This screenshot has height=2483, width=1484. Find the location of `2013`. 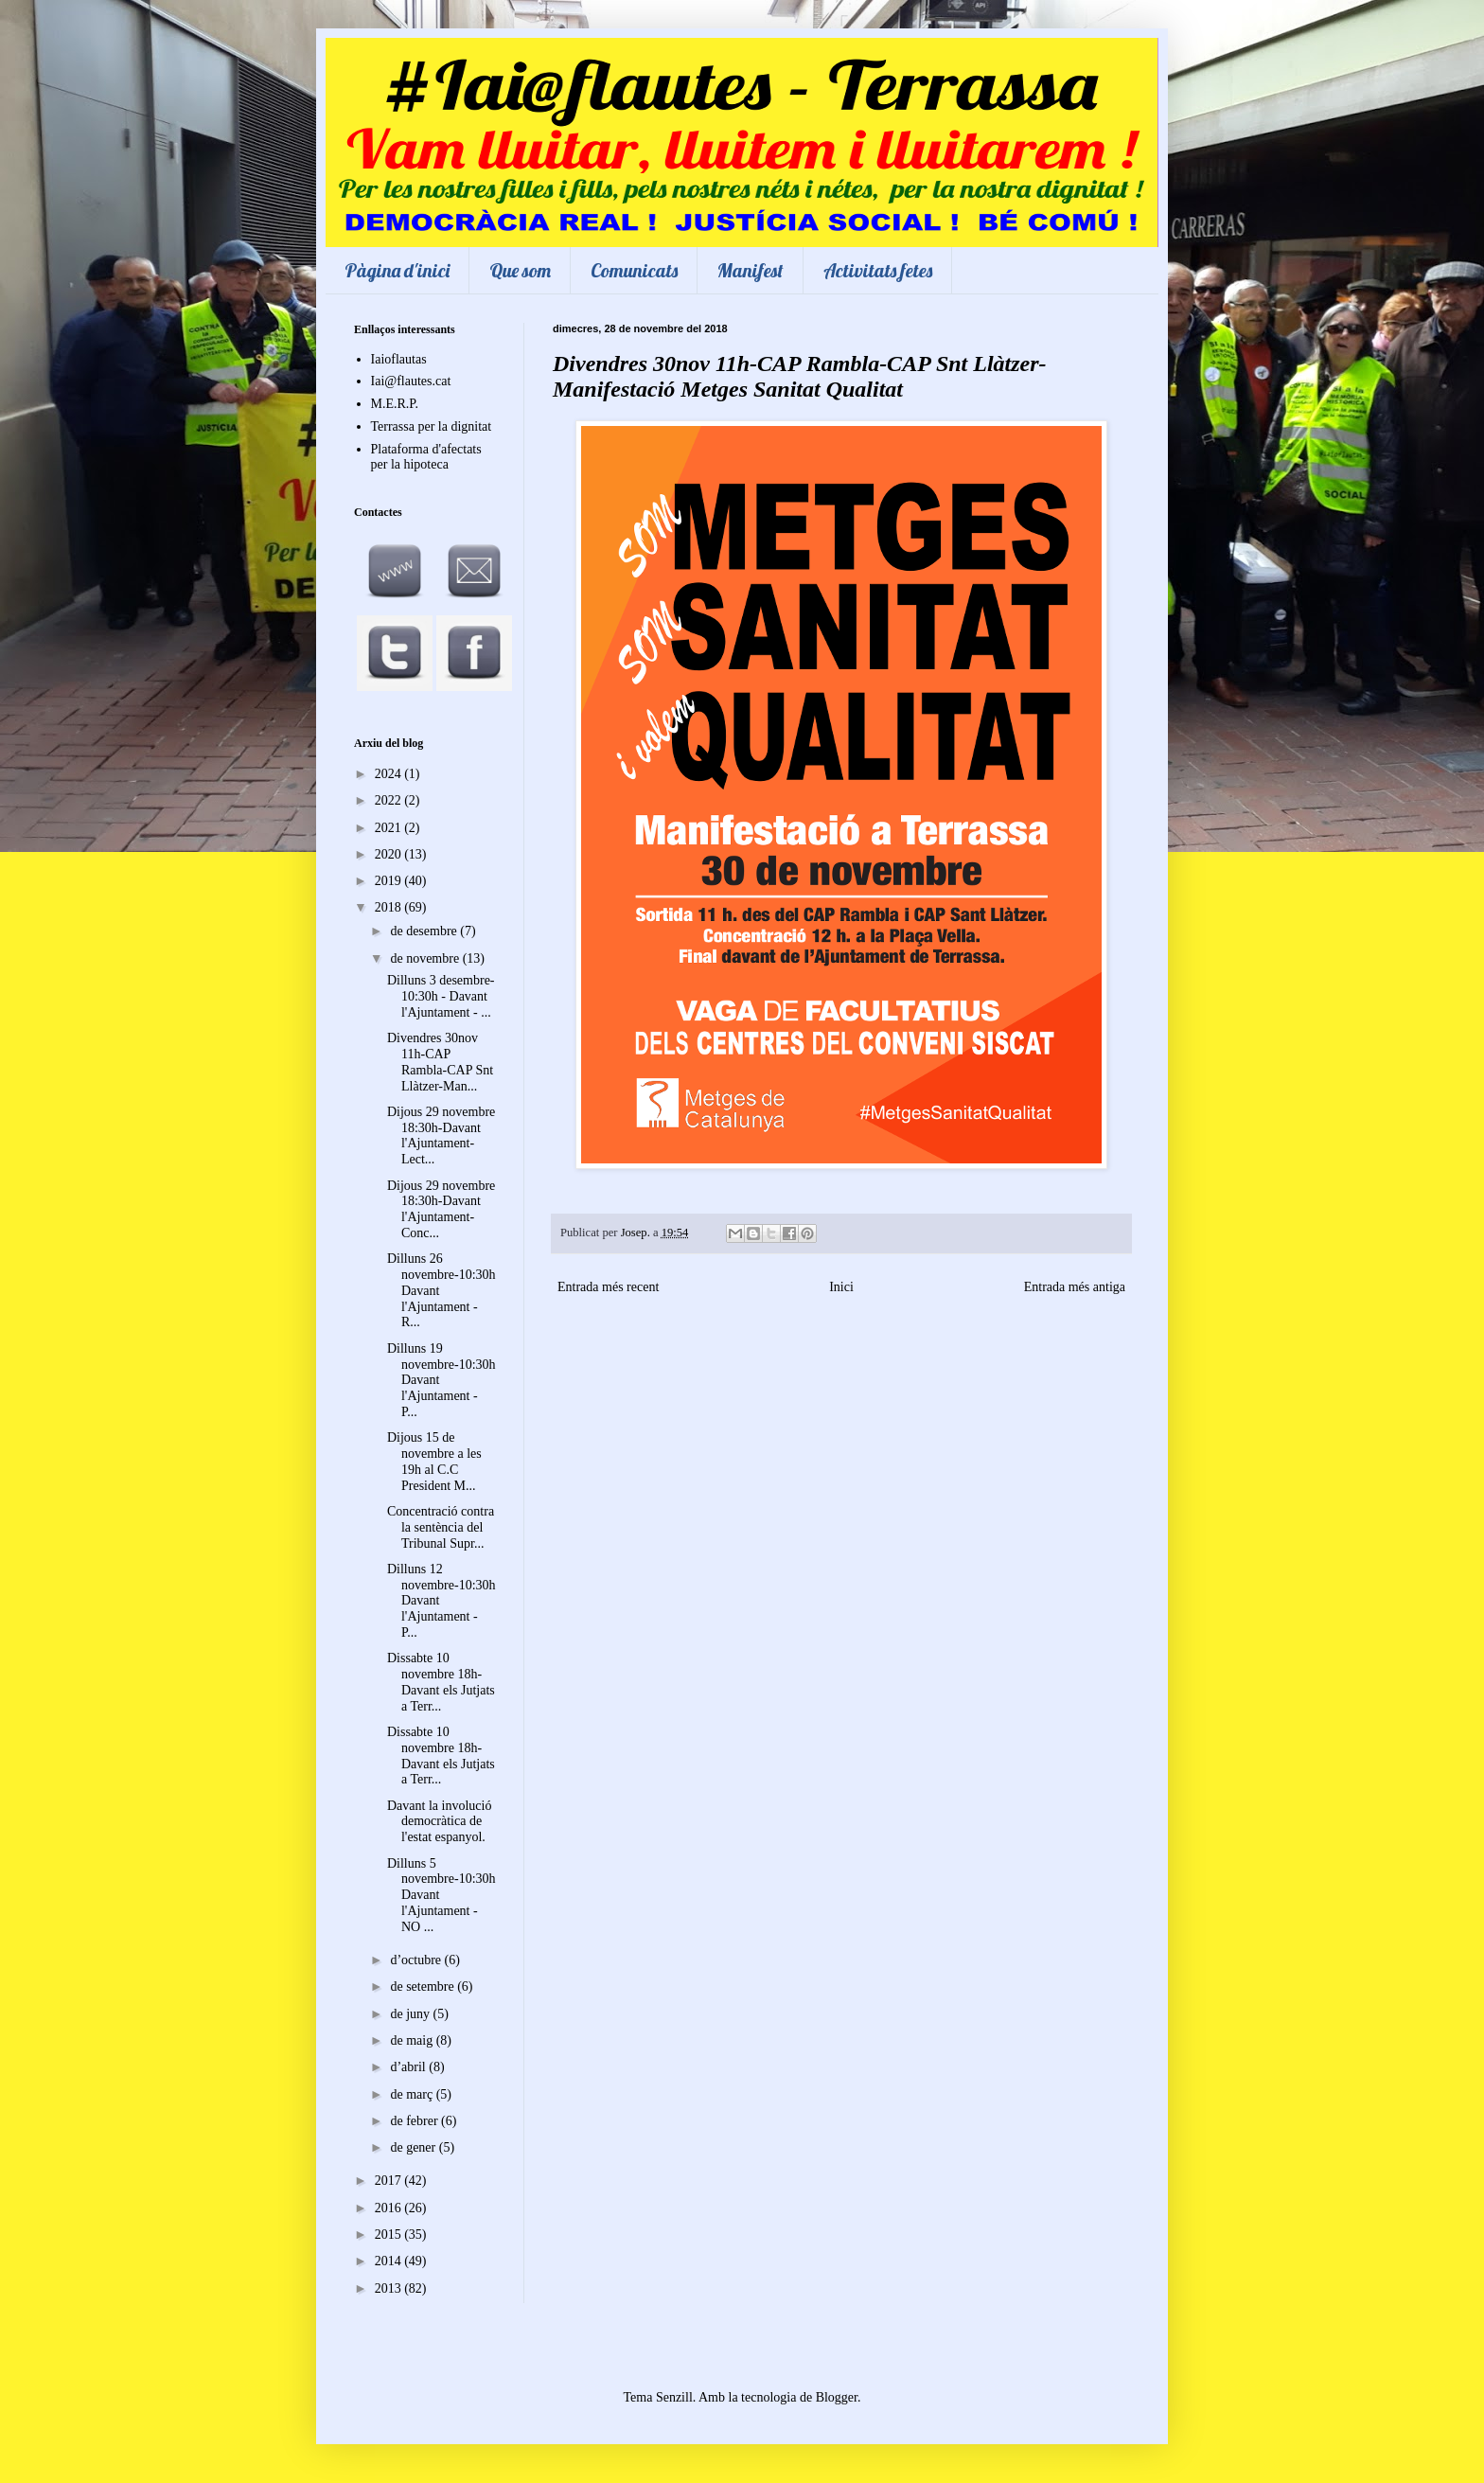

2013 is located at coordinates (390, 2288).